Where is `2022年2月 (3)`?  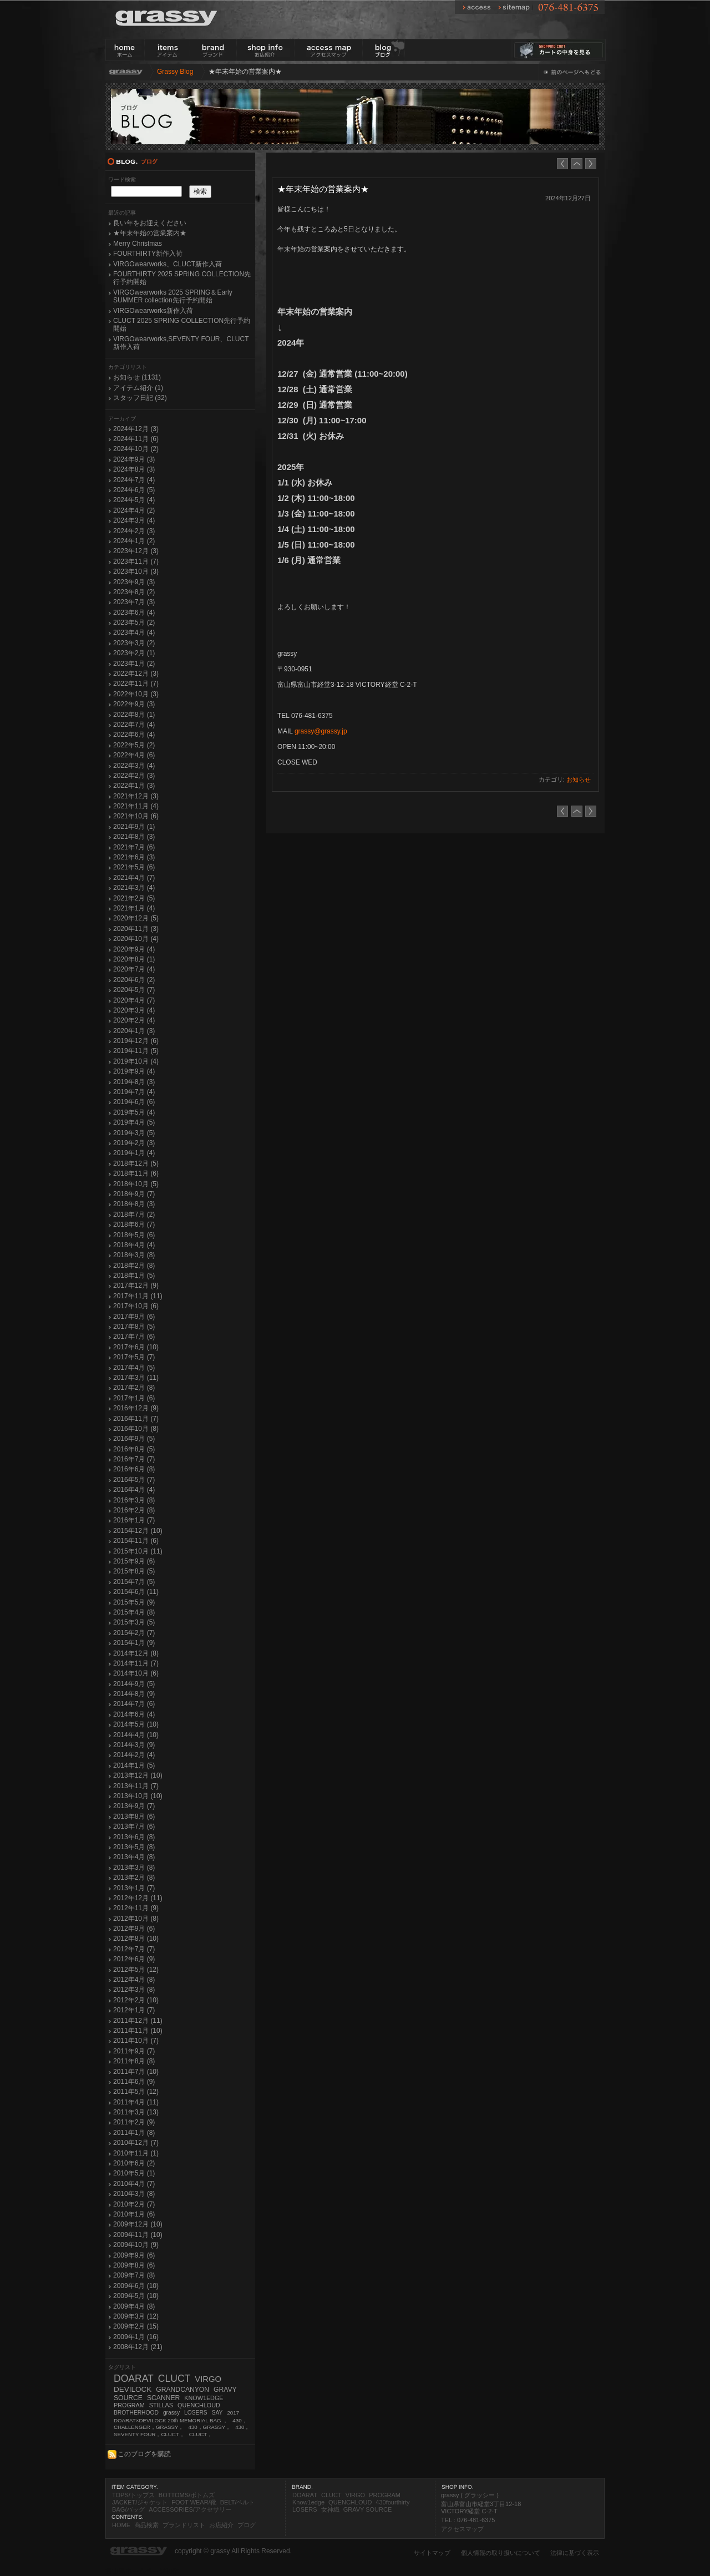 2022年2月 (3) is located at coordinates (134, 776).